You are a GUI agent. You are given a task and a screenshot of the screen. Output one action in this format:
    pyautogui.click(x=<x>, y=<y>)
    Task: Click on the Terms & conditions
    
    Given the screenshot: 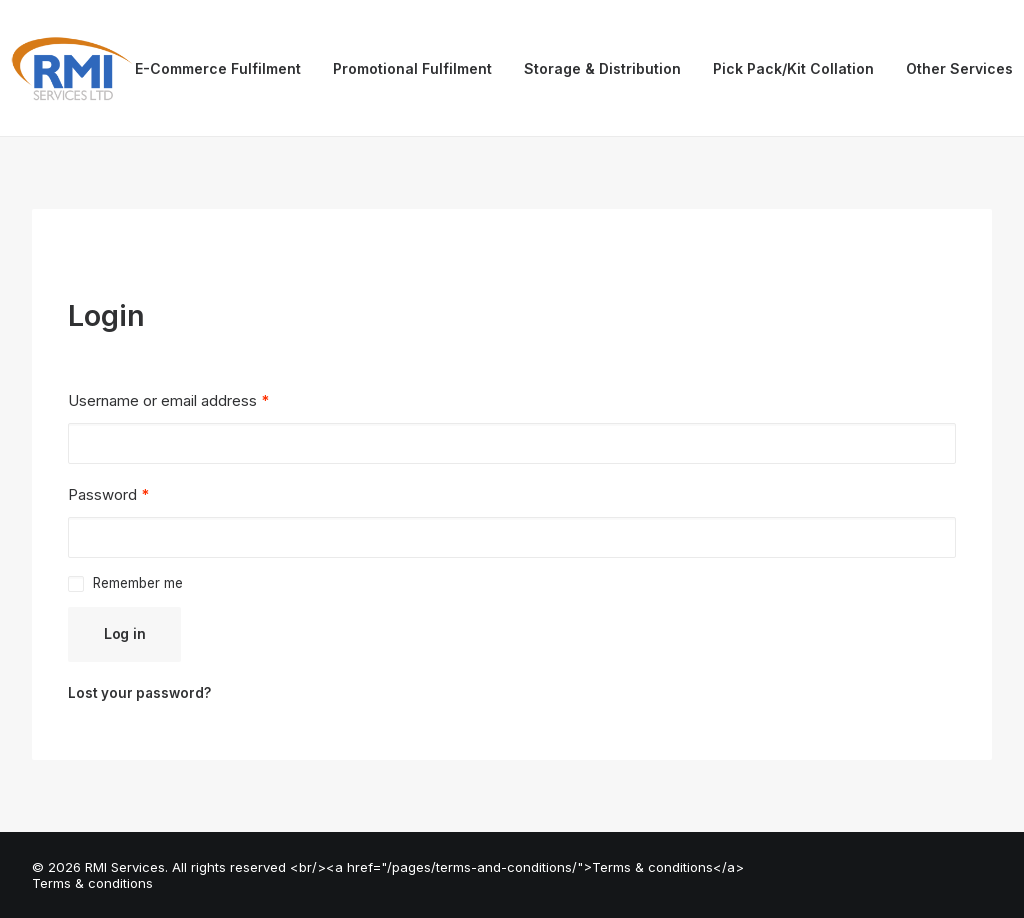 What is the action you would take?
    pyautogui.click(x=92, y=883)
    